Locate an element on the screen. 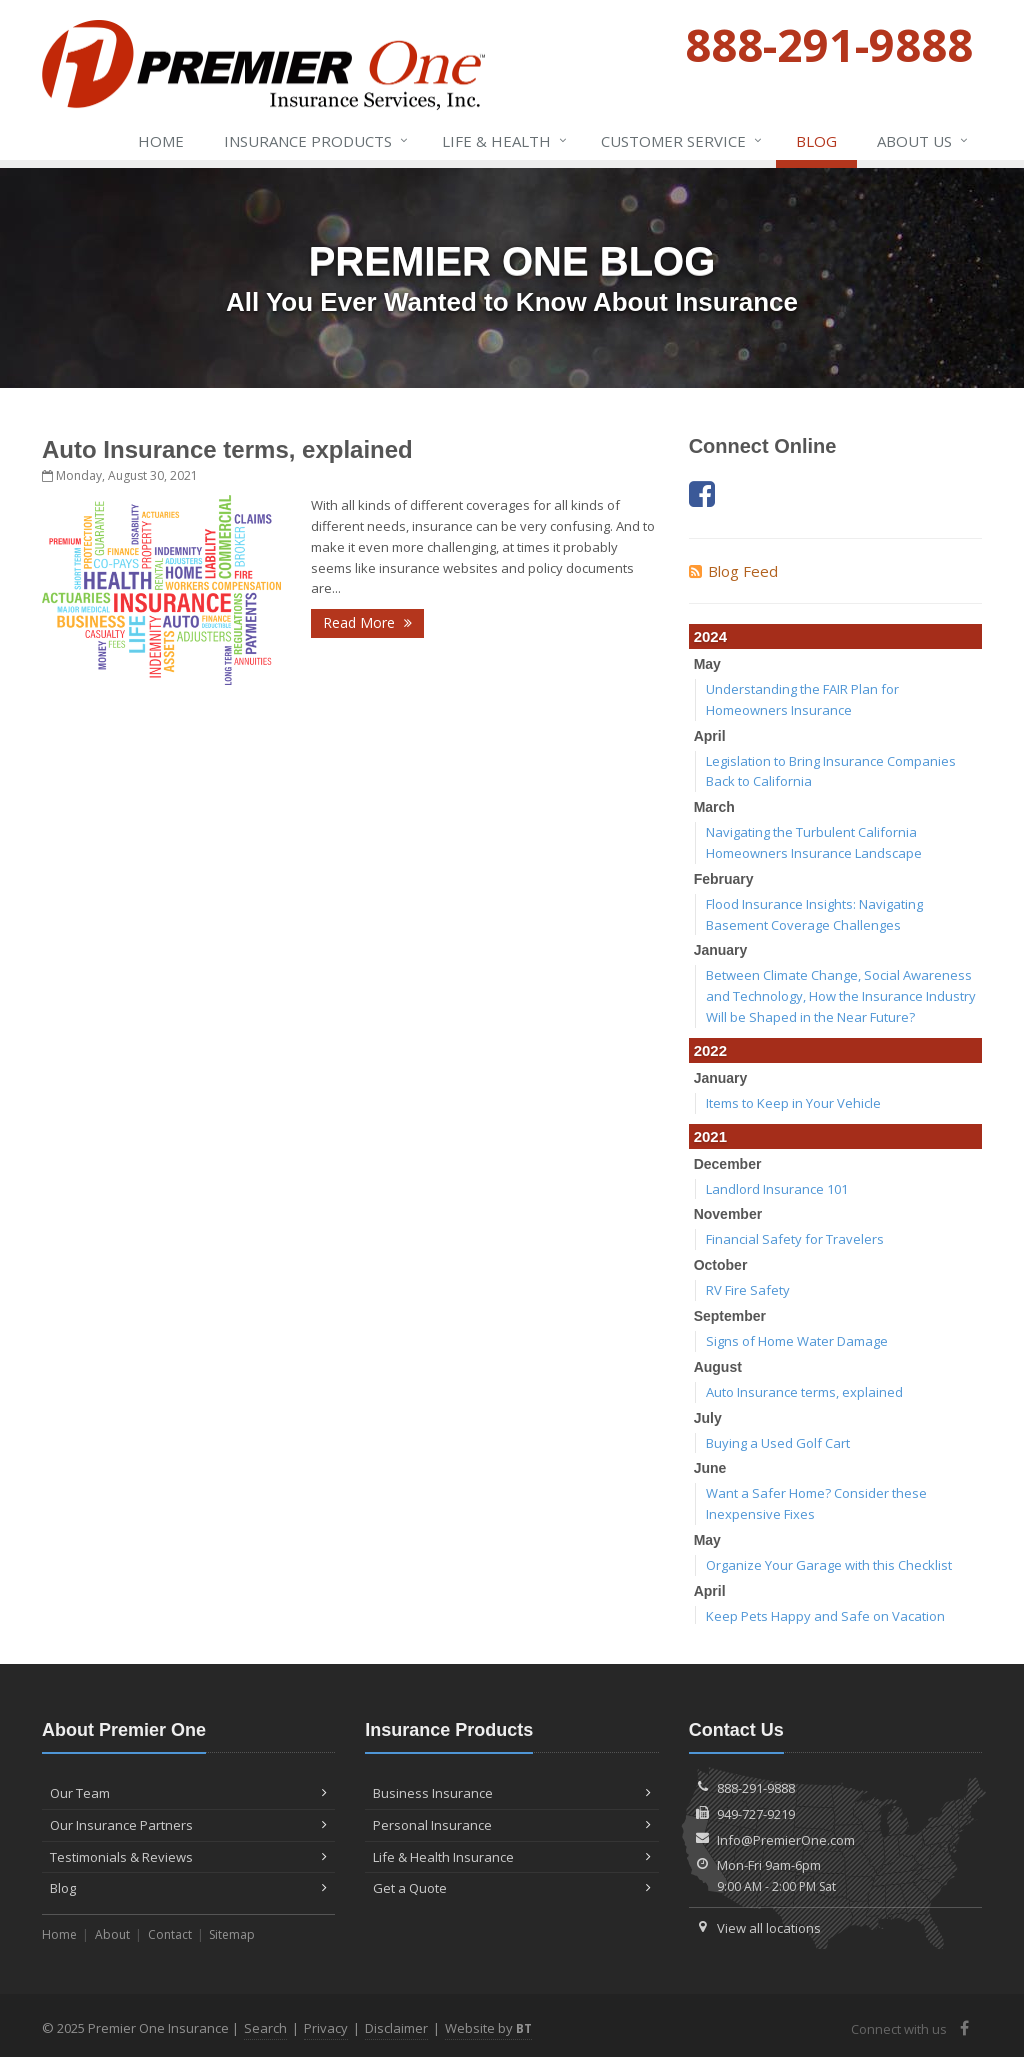  2022 is located at coordinates (710, 1050).